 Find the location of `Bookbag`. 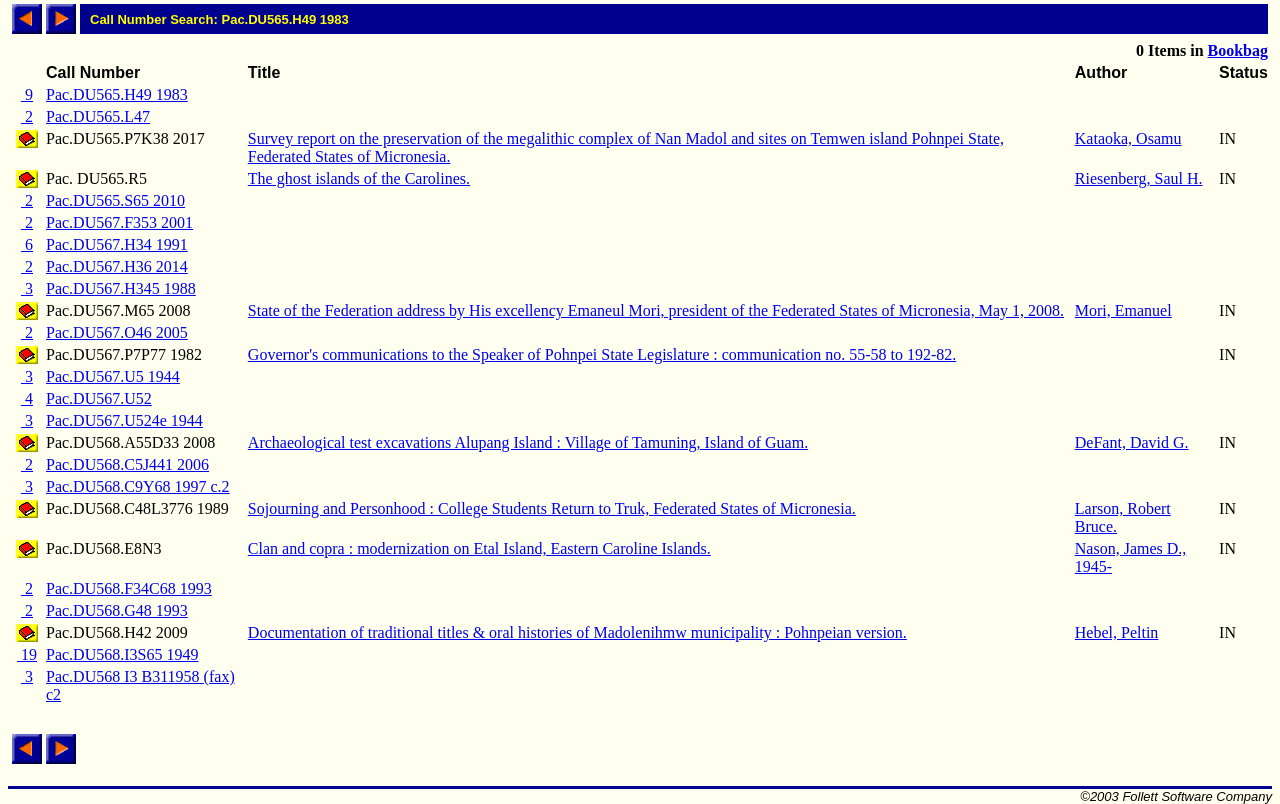

Bookbag is located at coordinates (1238, 50).